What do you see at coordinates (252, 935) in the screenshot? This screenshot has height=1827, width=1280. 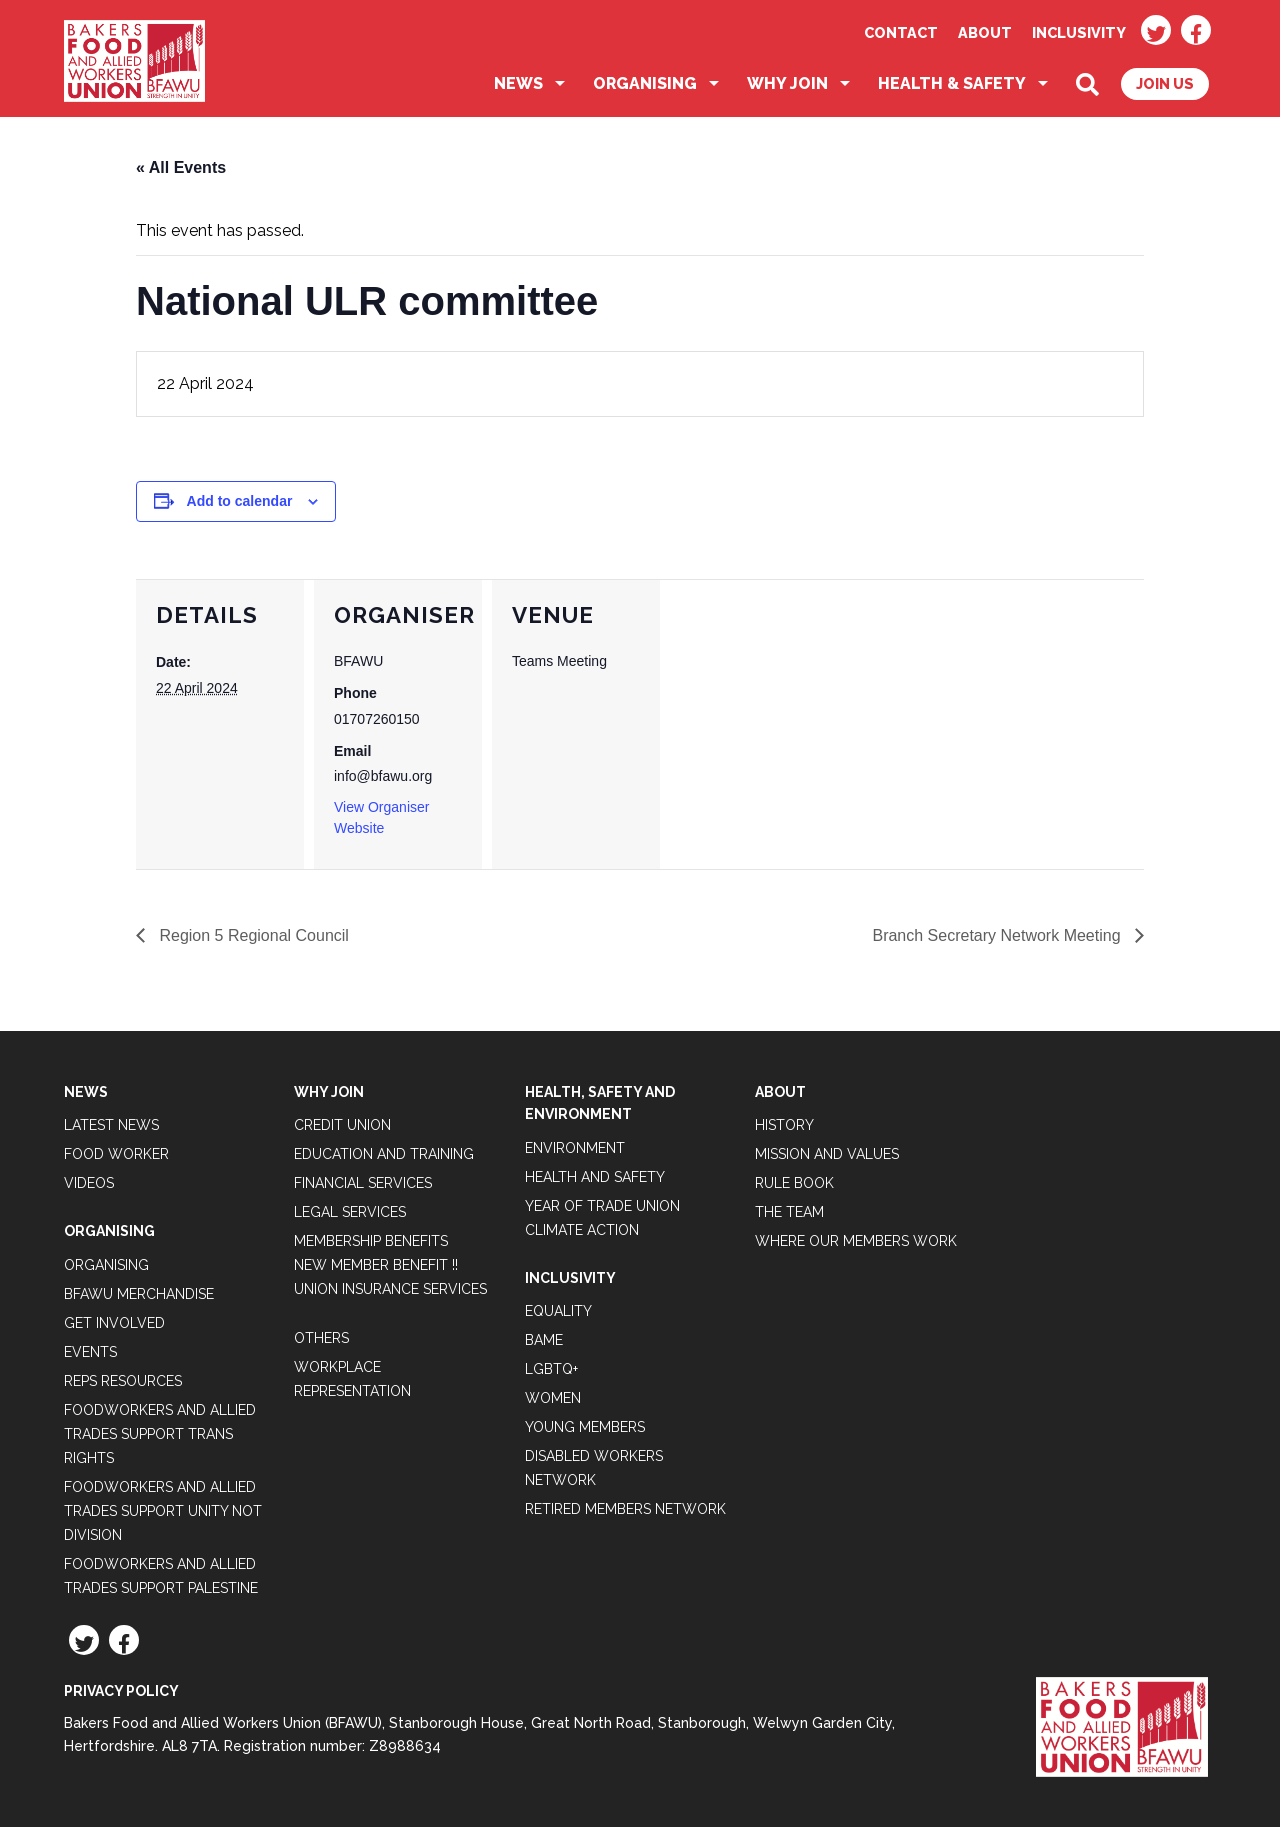 I see `Region 5 Regional Council` at bounding box center [252, 935].